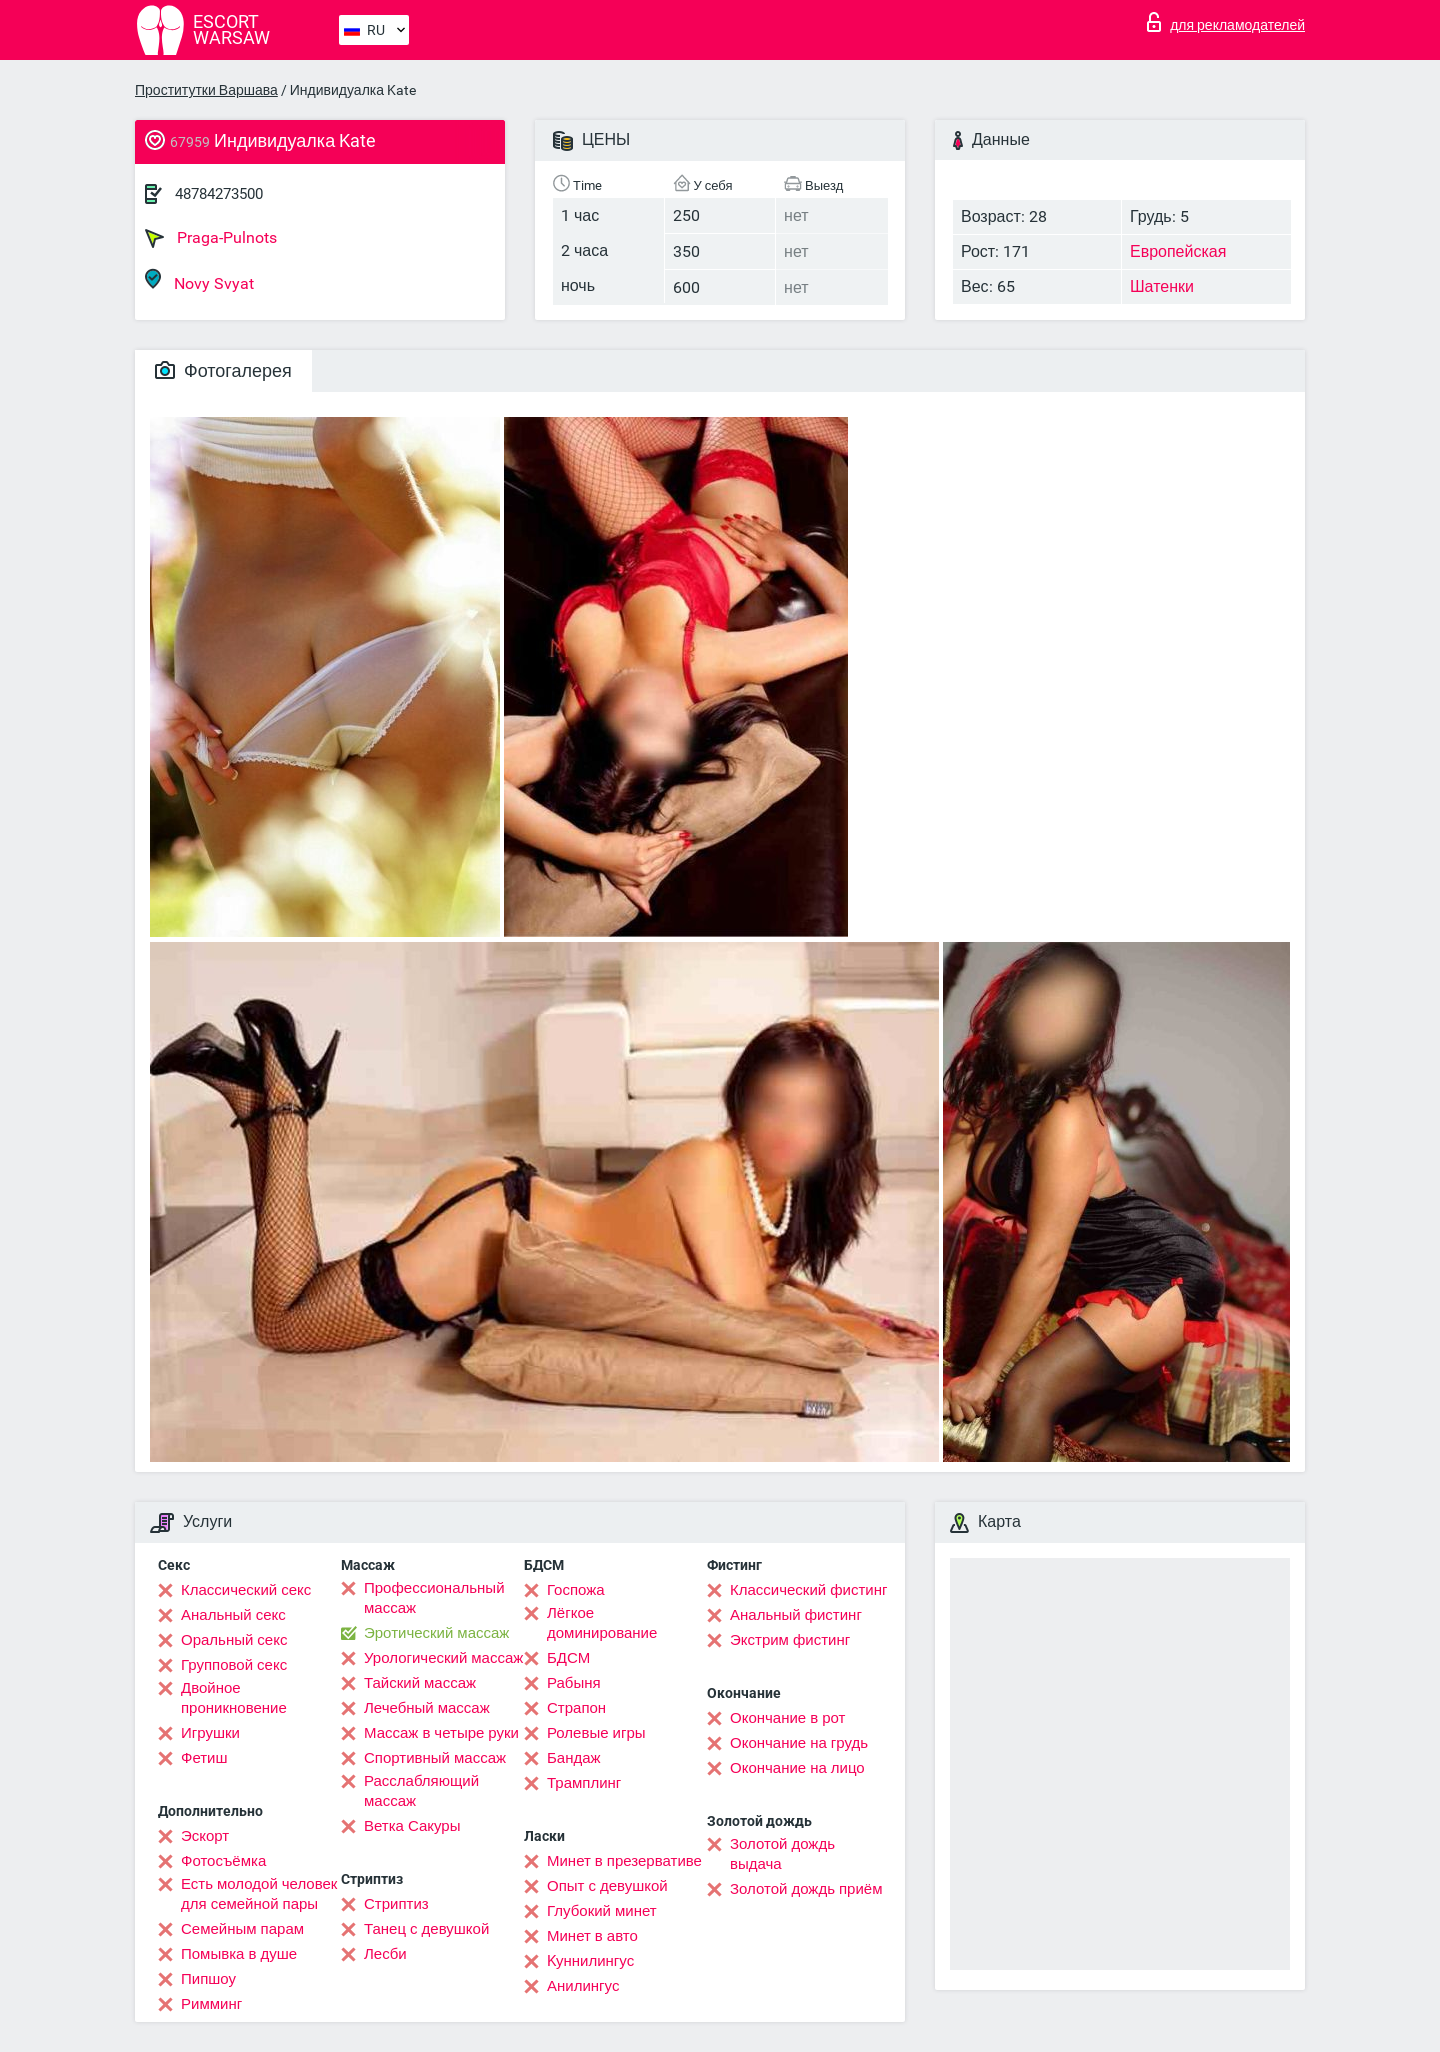 This screenshot has width=1440, height=2052. Describe the element at coordinates (602, 1911) in the screenshot. I see `Глубокий минет` at that location.